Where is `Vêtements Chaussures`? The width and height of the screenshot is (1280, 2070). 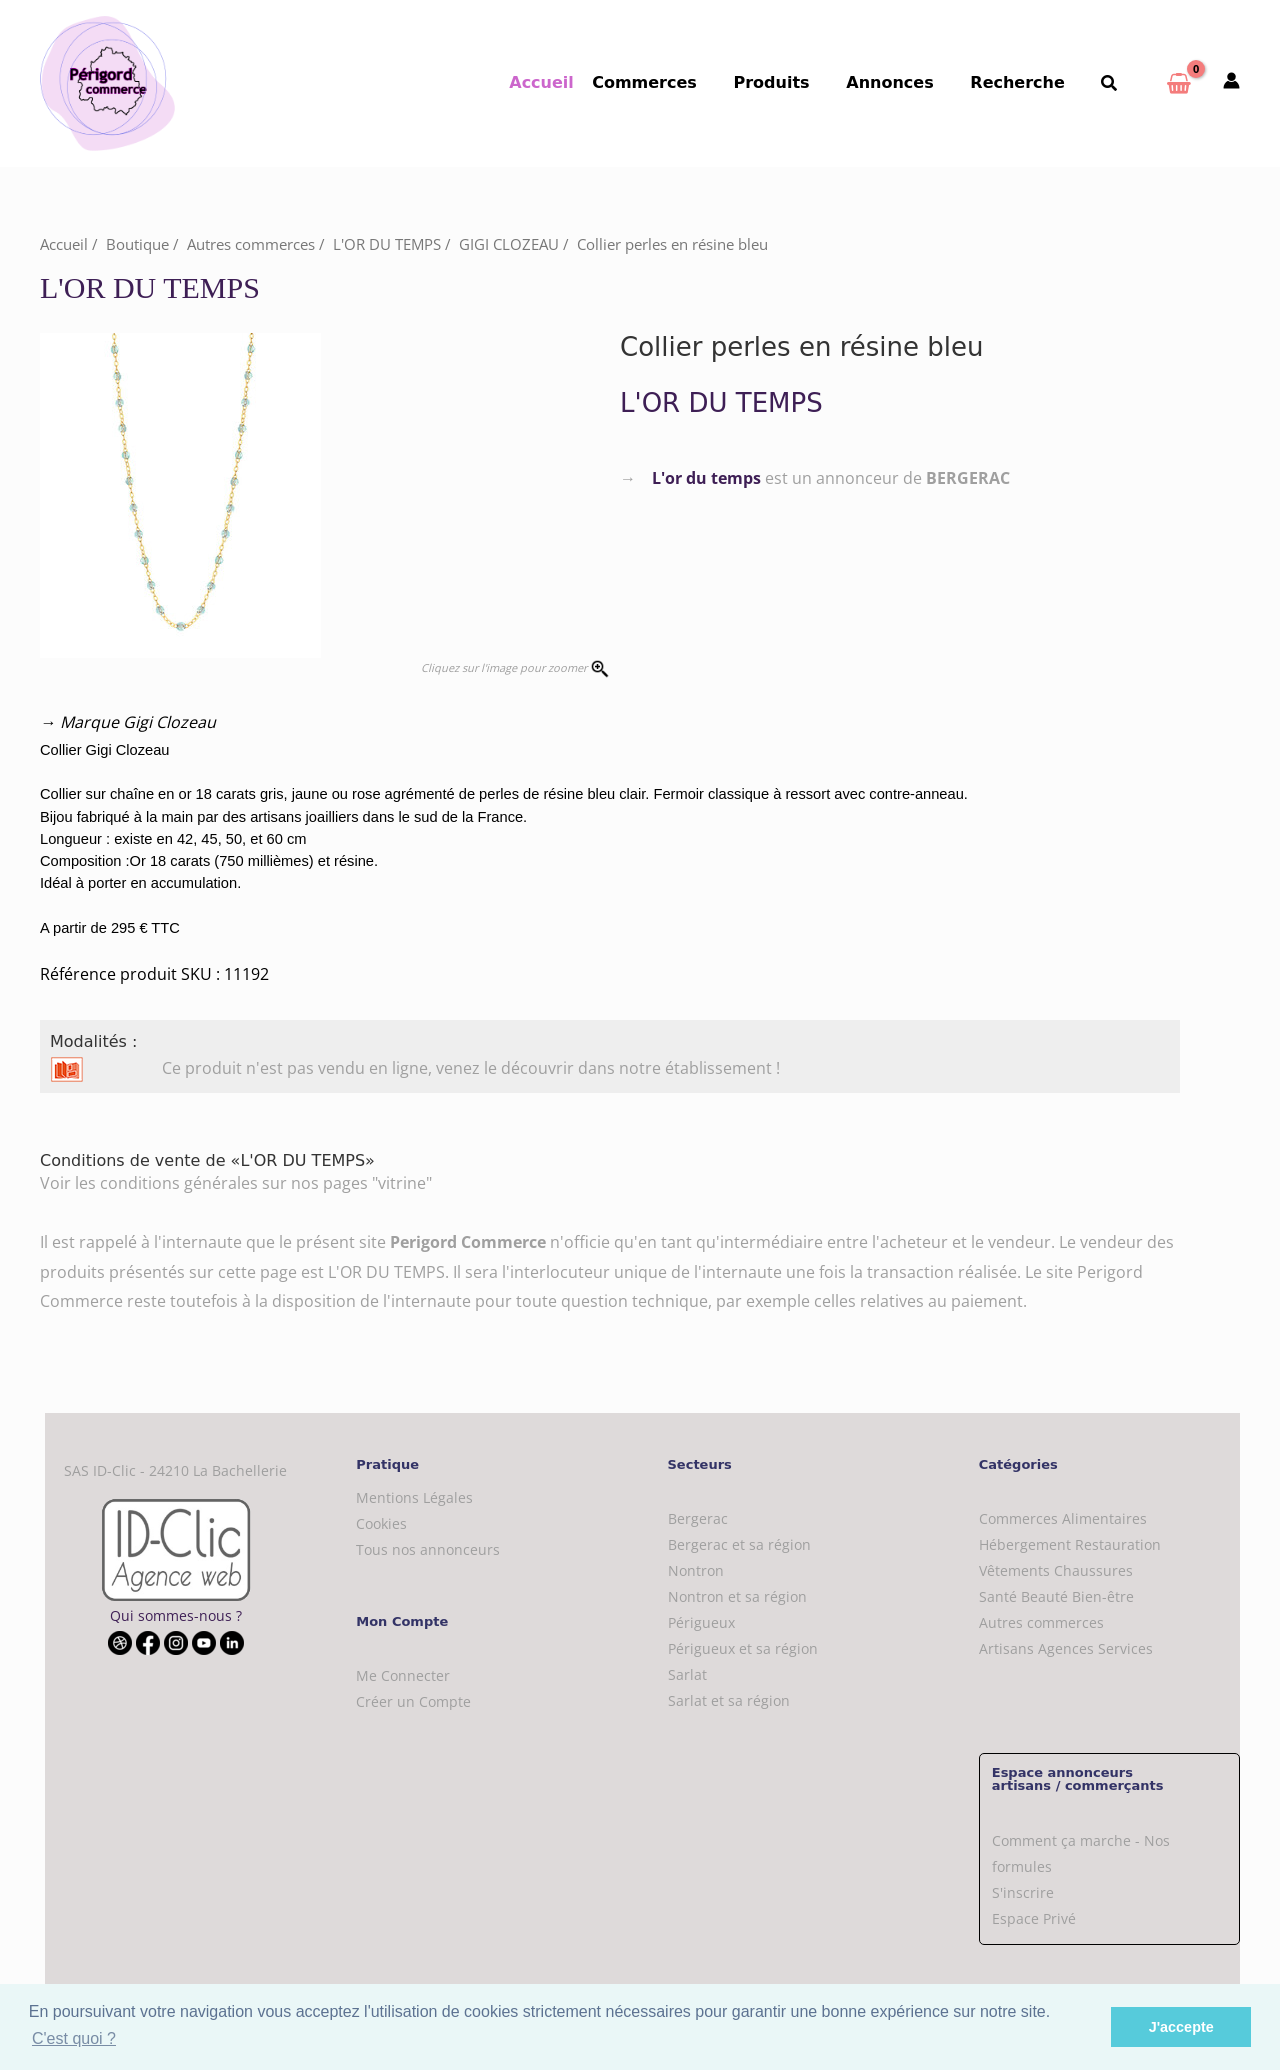
Vêtements Chaussures is located at coordinates (1056, 1570).